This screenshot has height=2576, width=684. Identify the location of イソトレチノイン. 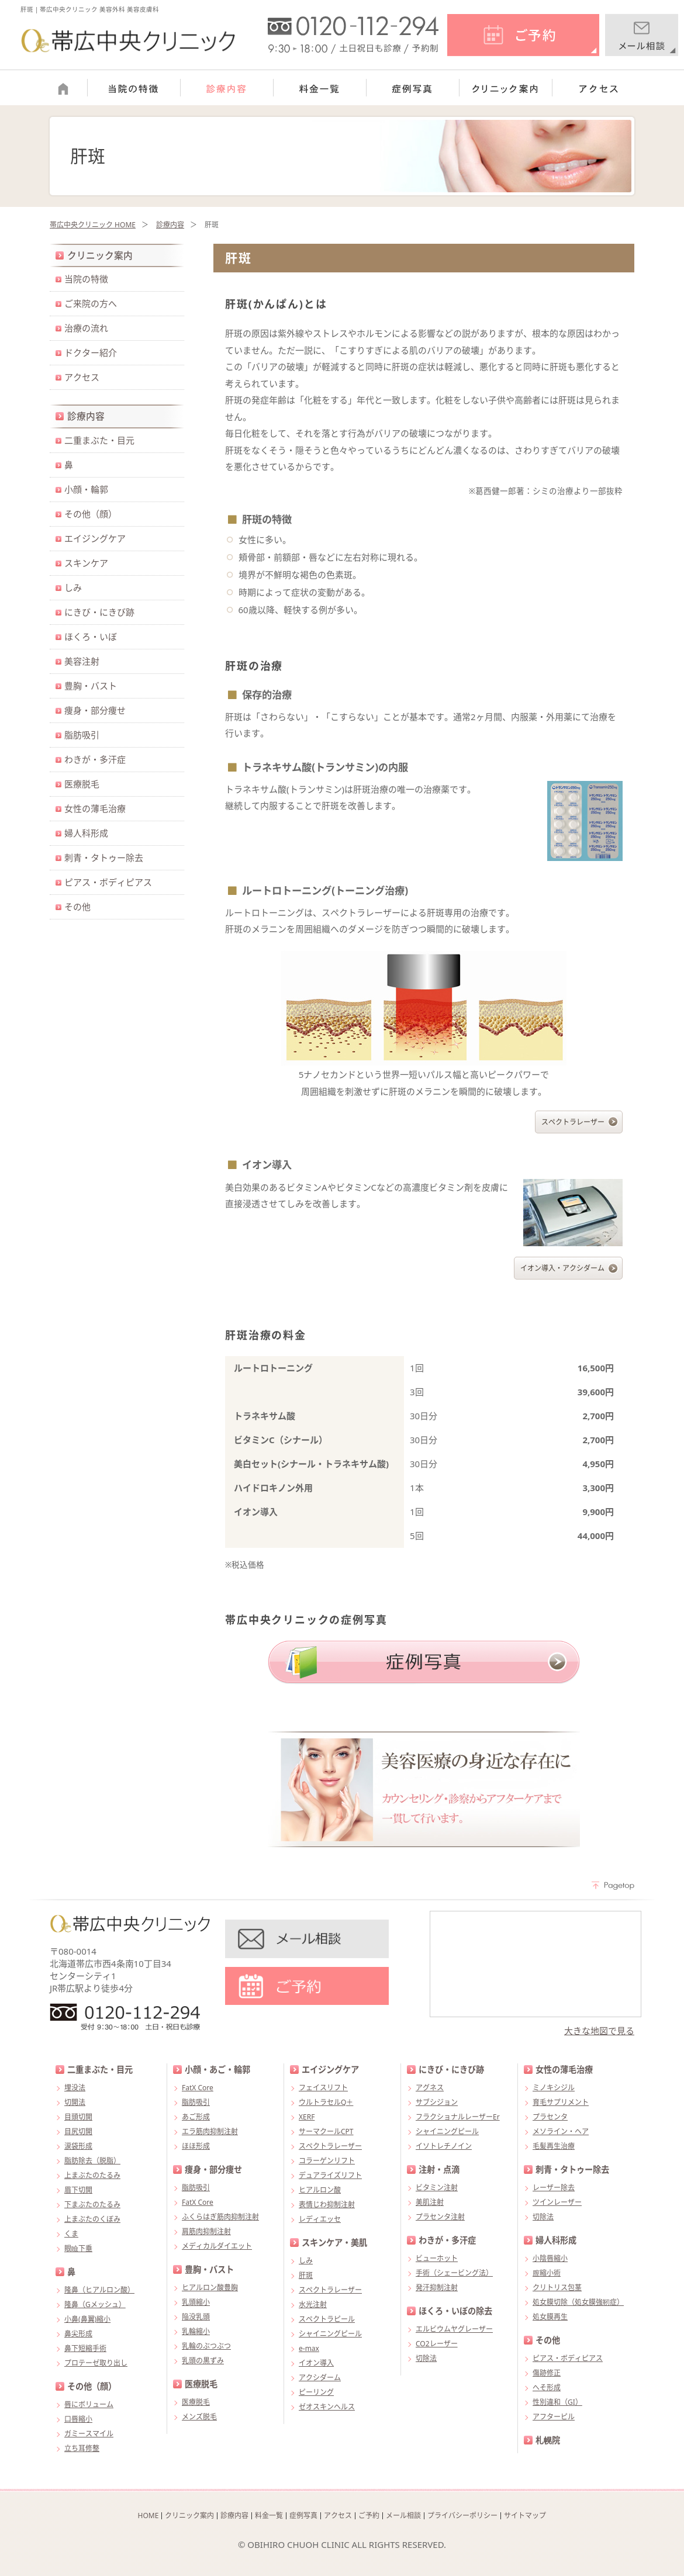
(444, 2146).